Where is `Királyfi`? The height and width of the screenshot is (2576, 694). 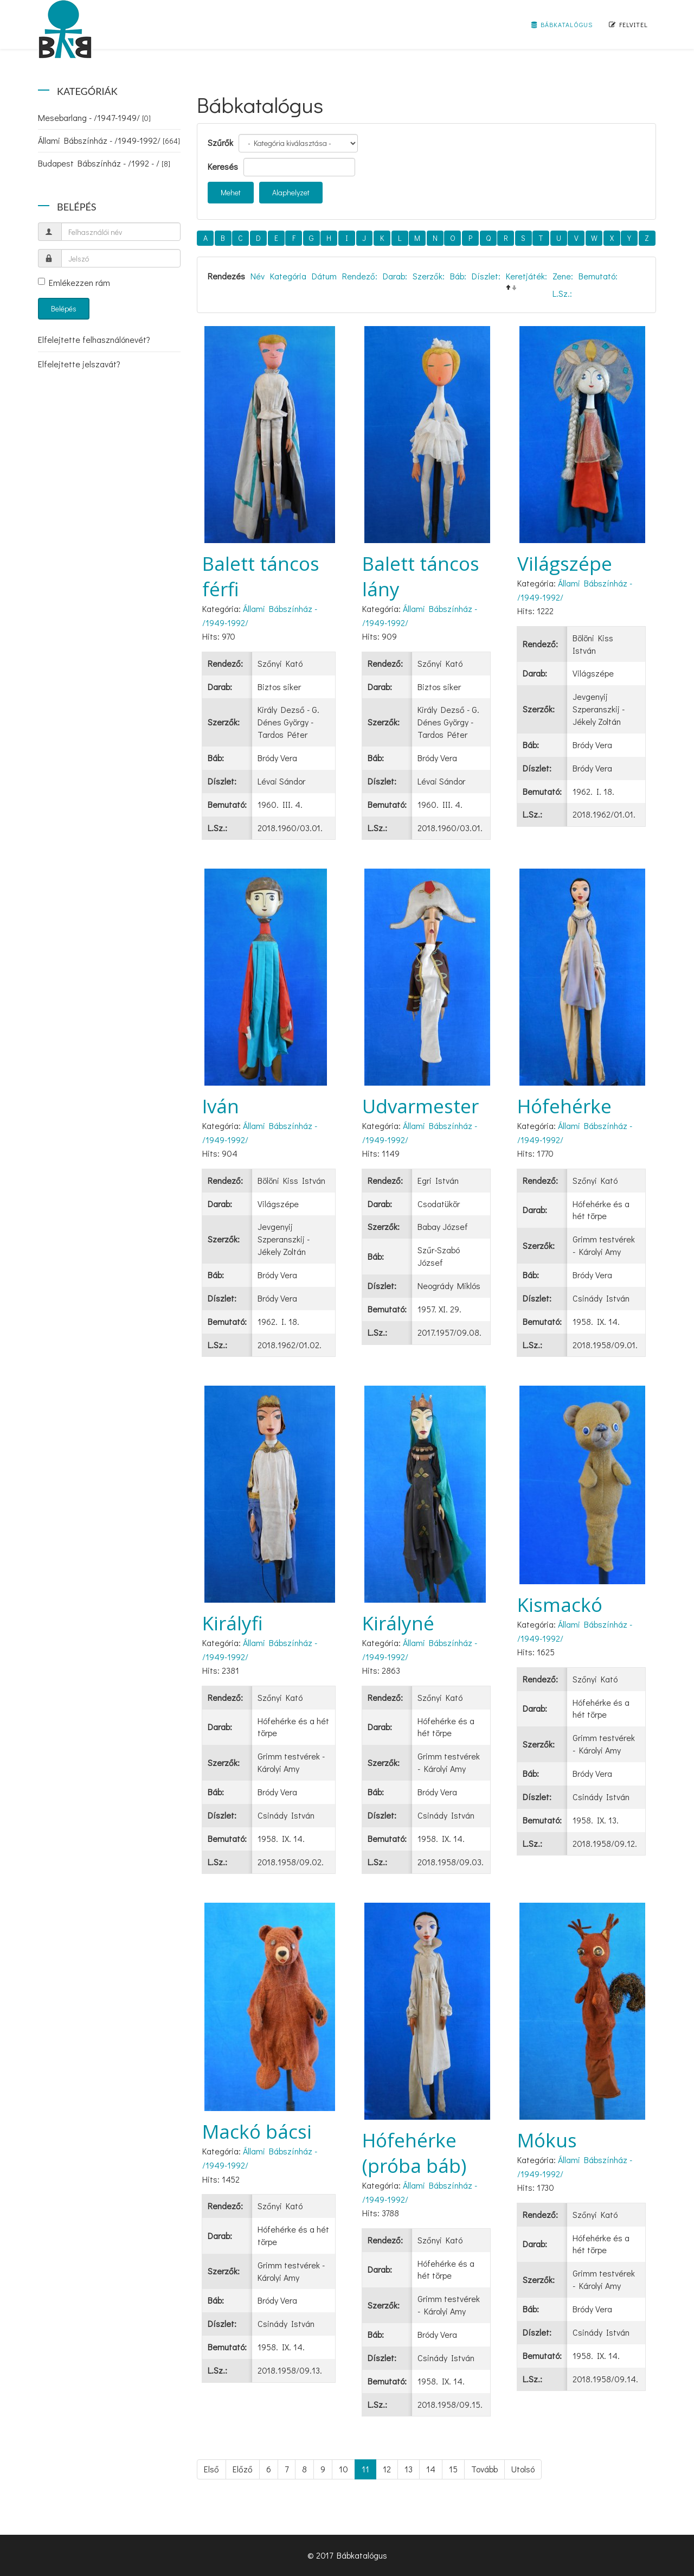
Királyfi is located at coordinates (232, 1623).